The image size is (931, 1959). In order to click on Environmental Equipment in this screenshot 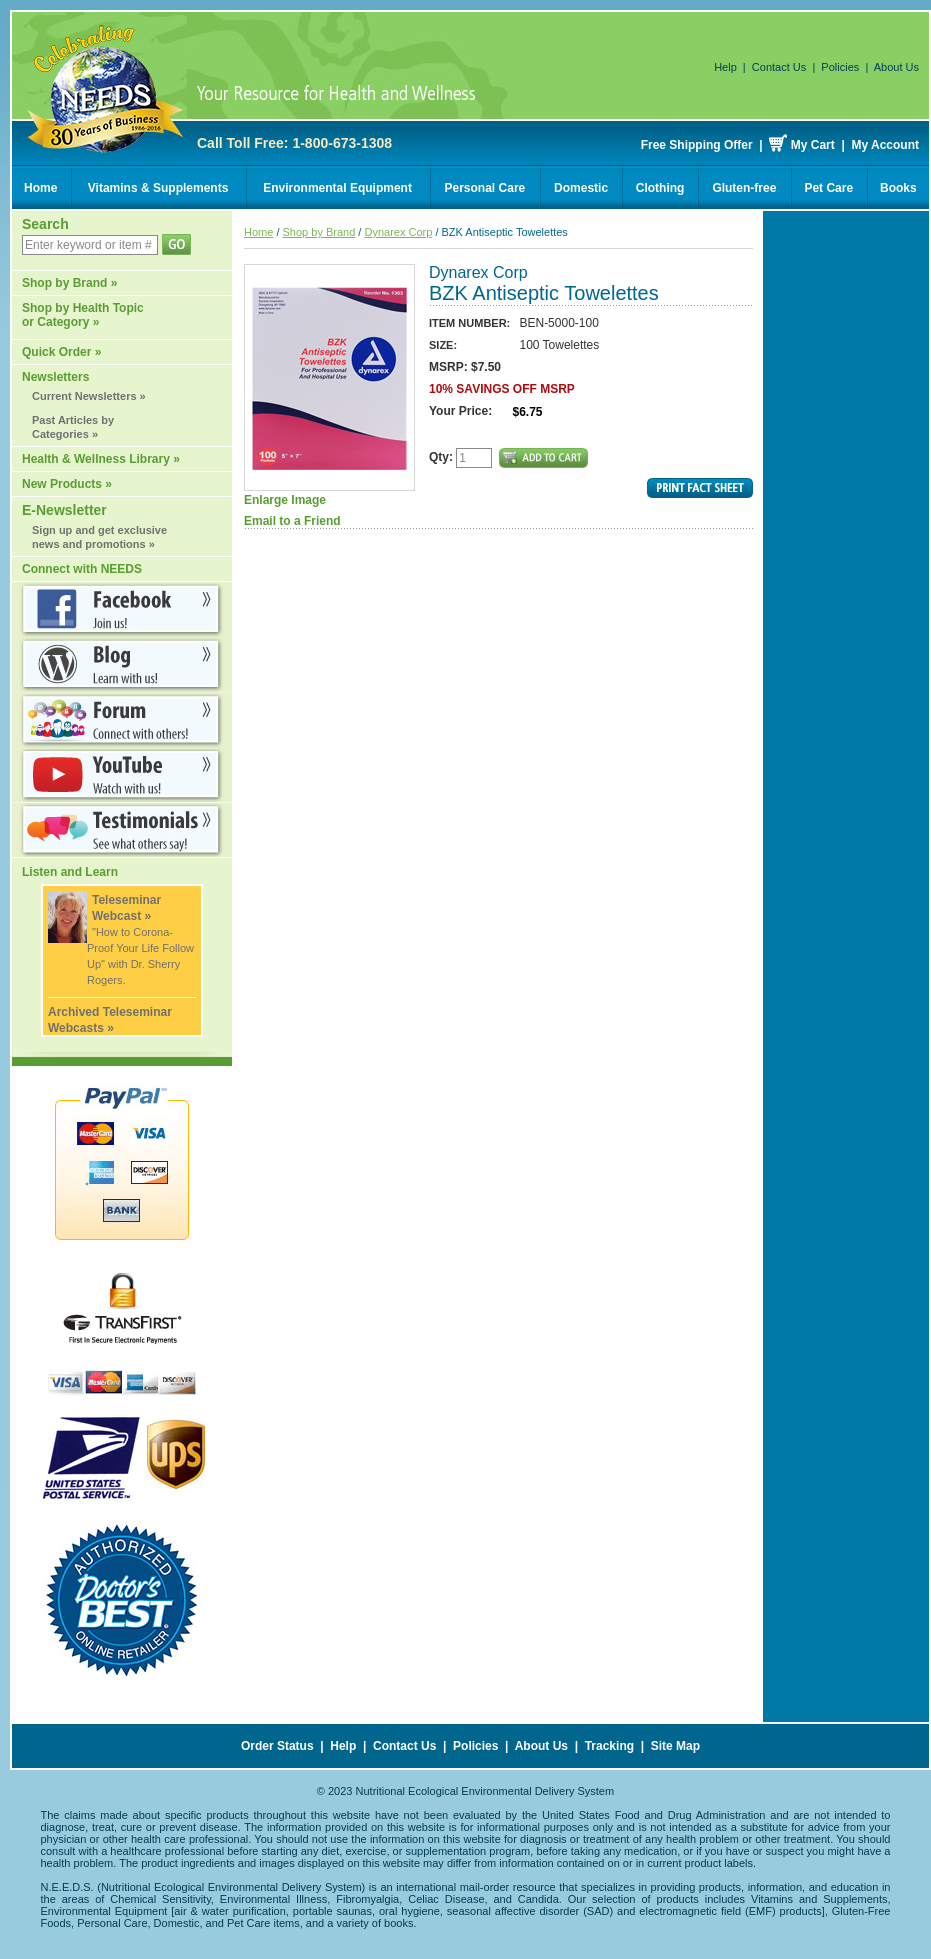, I will do `click(337, 188)`.